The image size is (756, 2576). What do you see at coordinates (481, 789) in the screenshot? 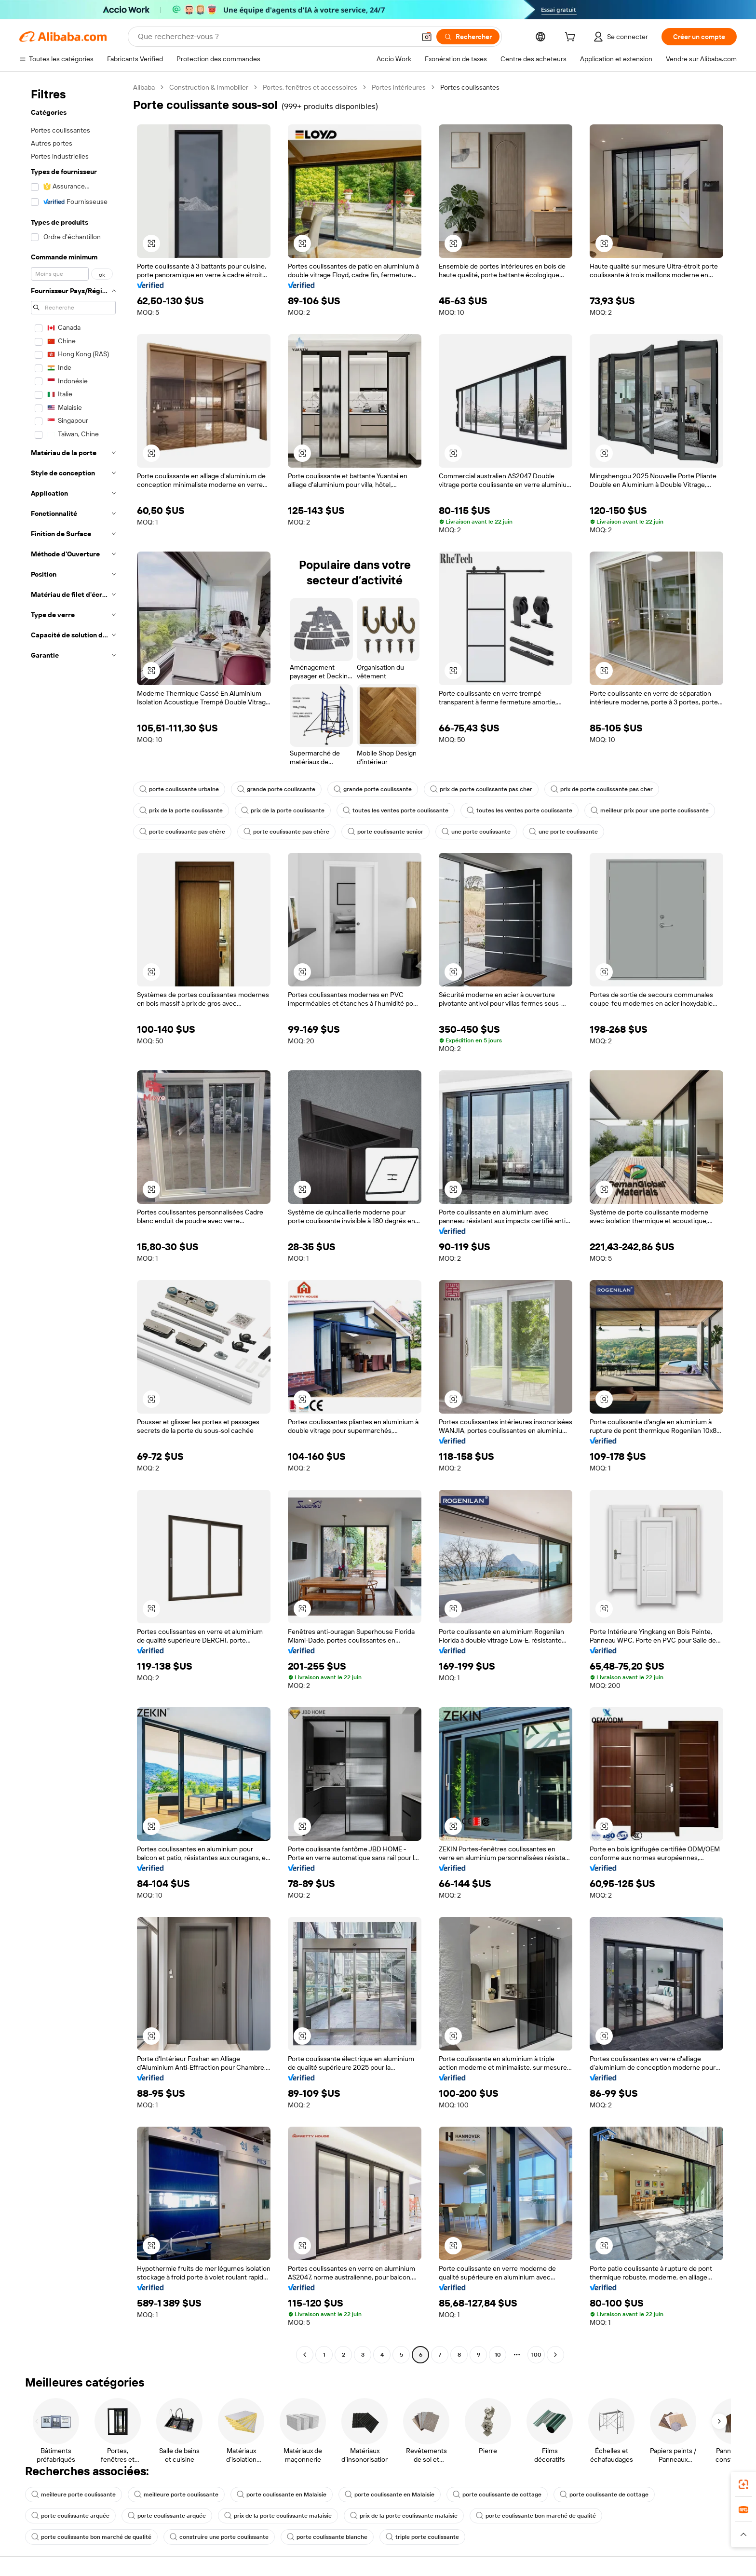
I see `prix de porte coulissante pas cher` at bounding box center [481, 789].